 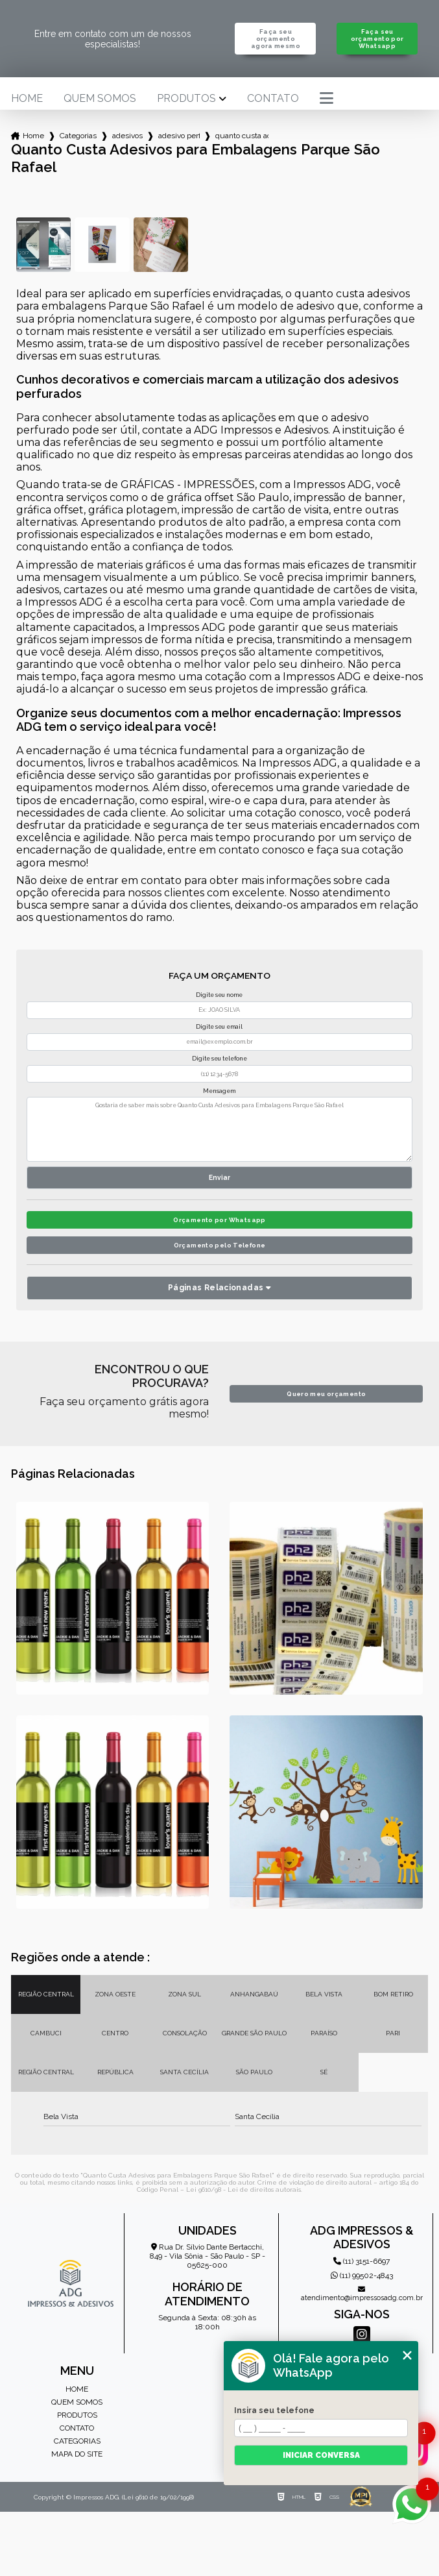 What do you see at coordinates (219, 995) in the screenshot?
I see `Digite seu nome` at bounding box center [219, 995].